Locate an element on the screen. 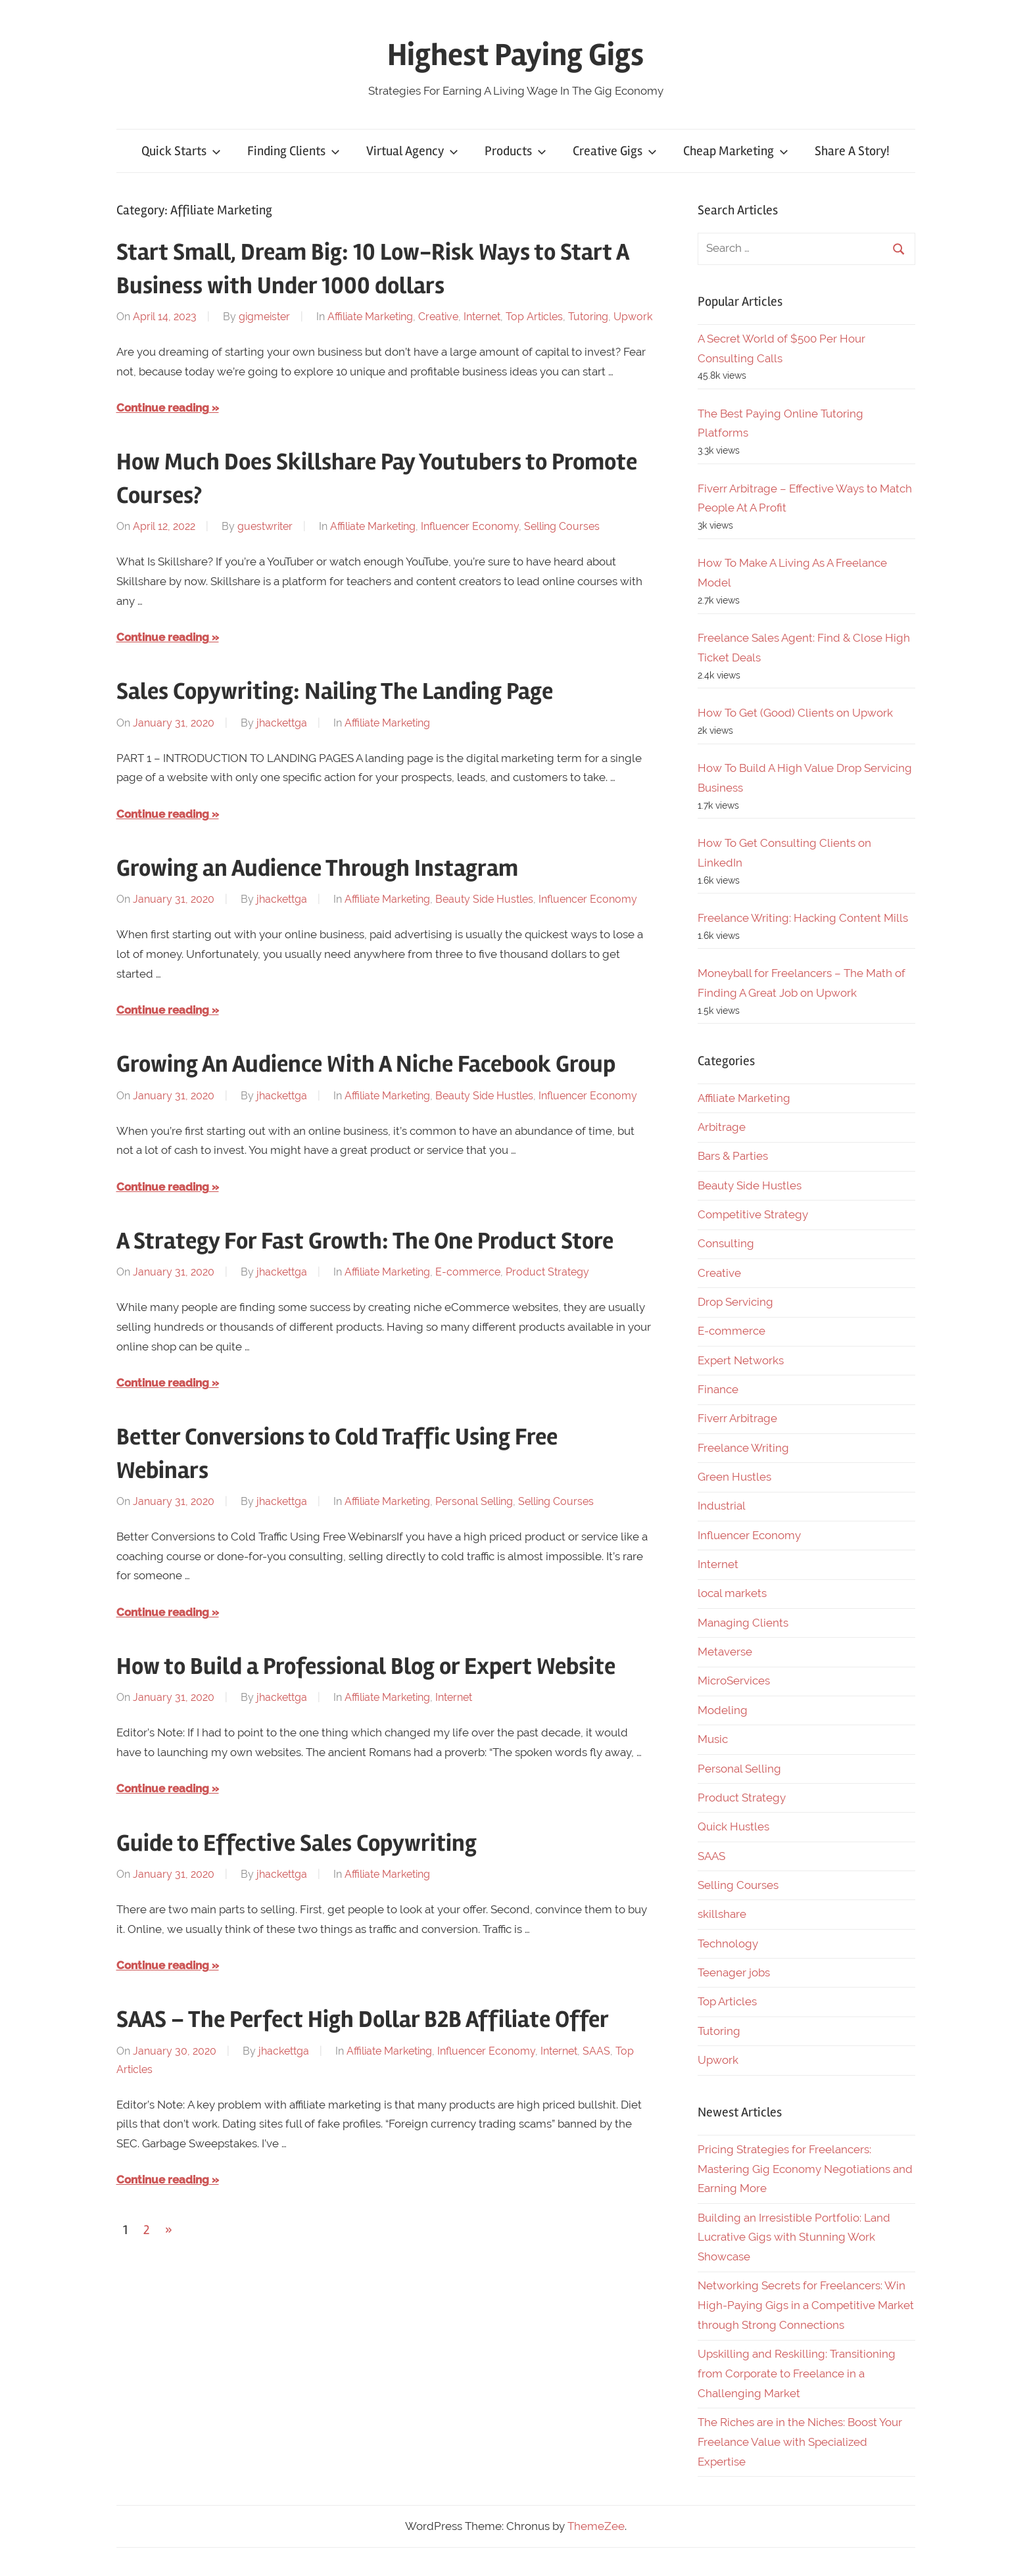 This screenshot has height=2576, width=1031. How to Build a Professional Blog or Expert Website is located at coordinates (365, 1666).